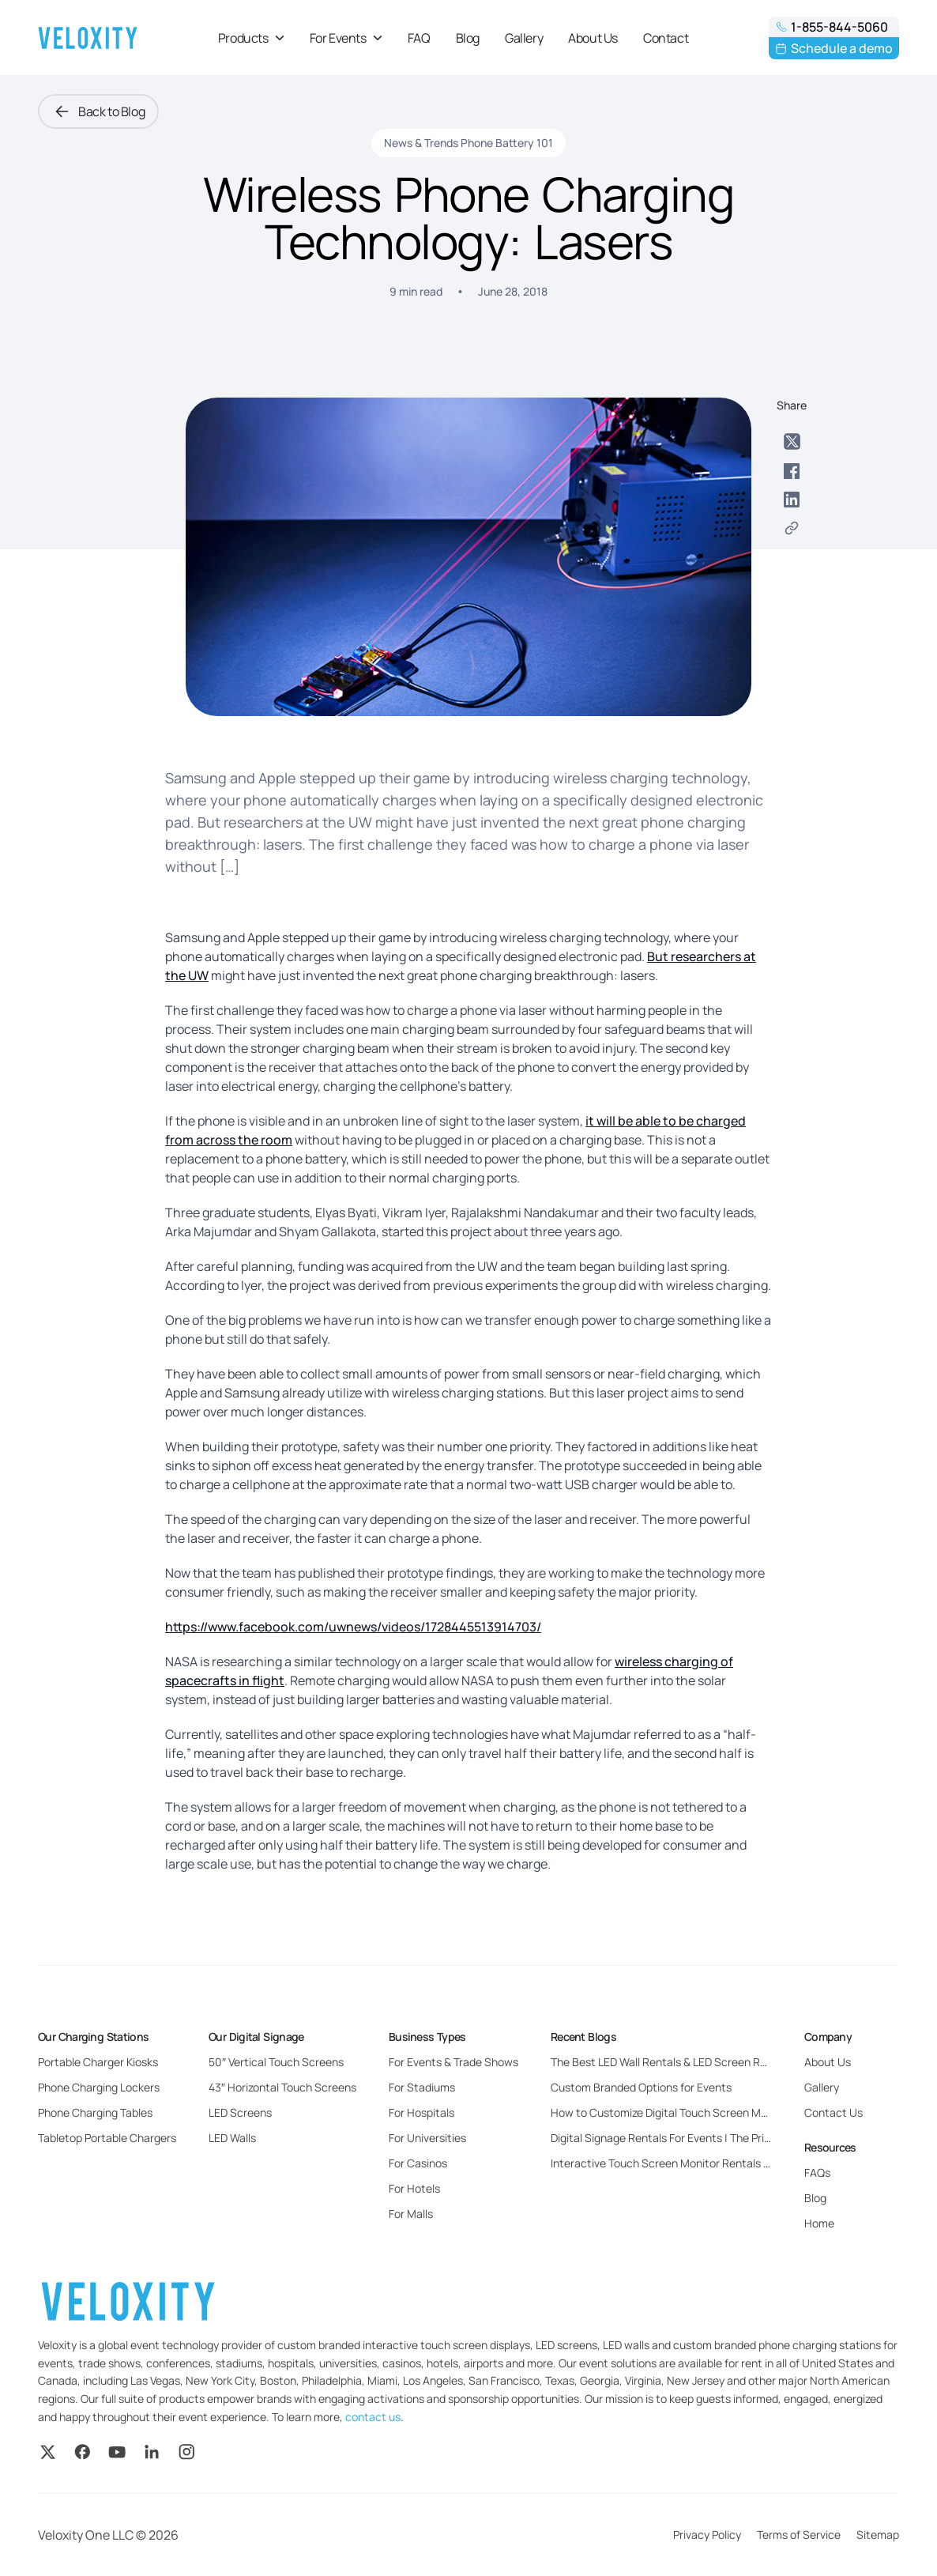  What do you see at coordinates (373, 2416) in the screenshot?
I see `contact us` at bounding box center [373, 2416].